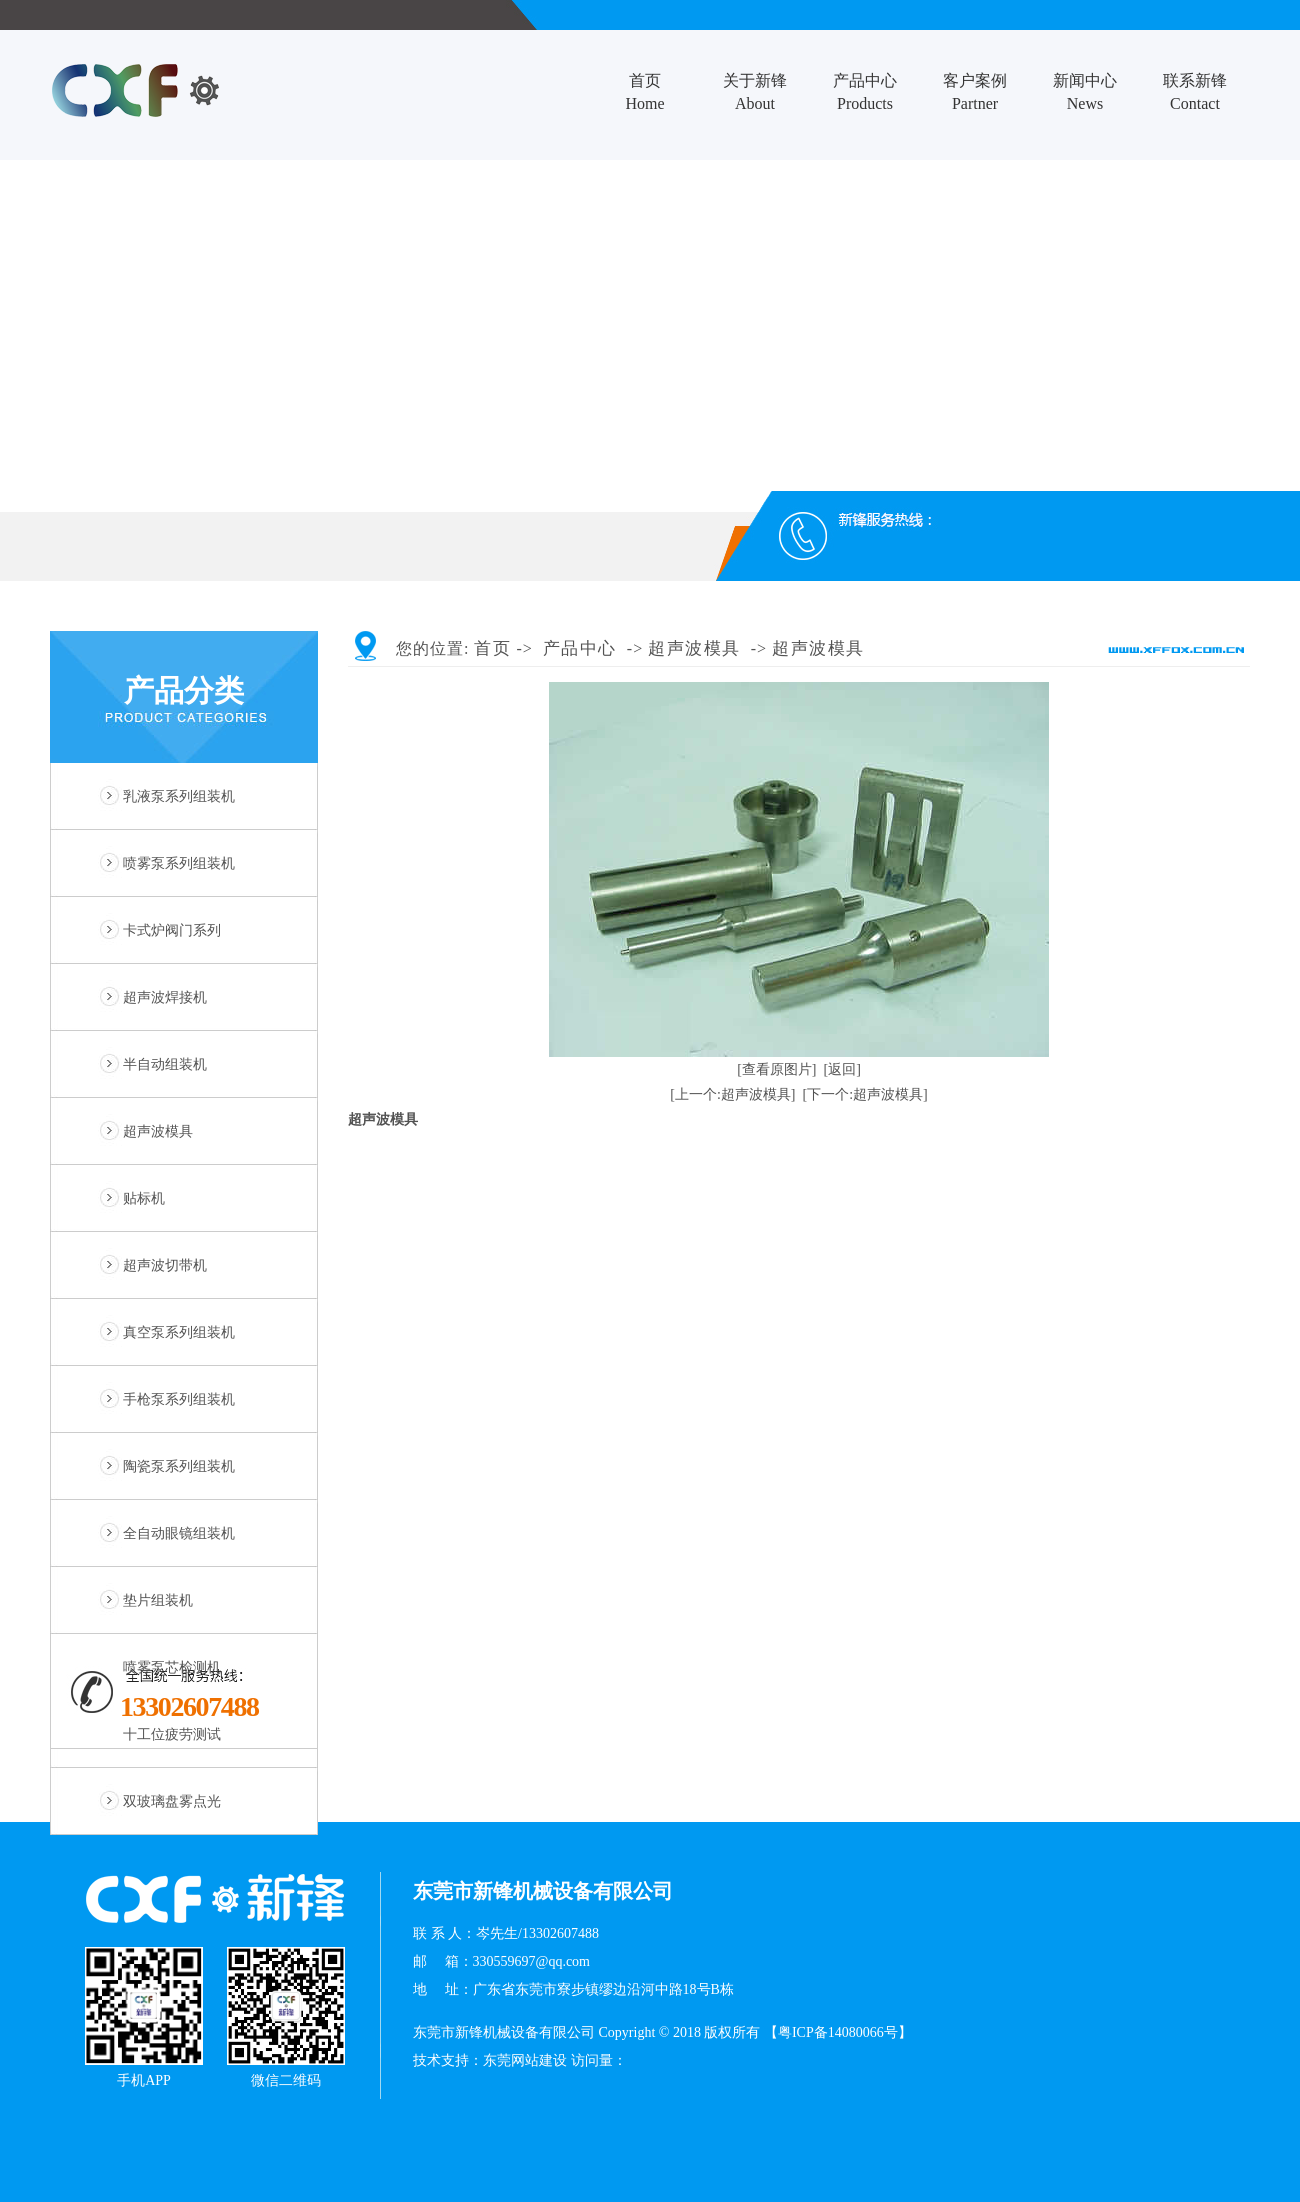 The width and height of the screenshot is (1300, 2202). I want to click on 超声波焊接机, so click(165, 997).